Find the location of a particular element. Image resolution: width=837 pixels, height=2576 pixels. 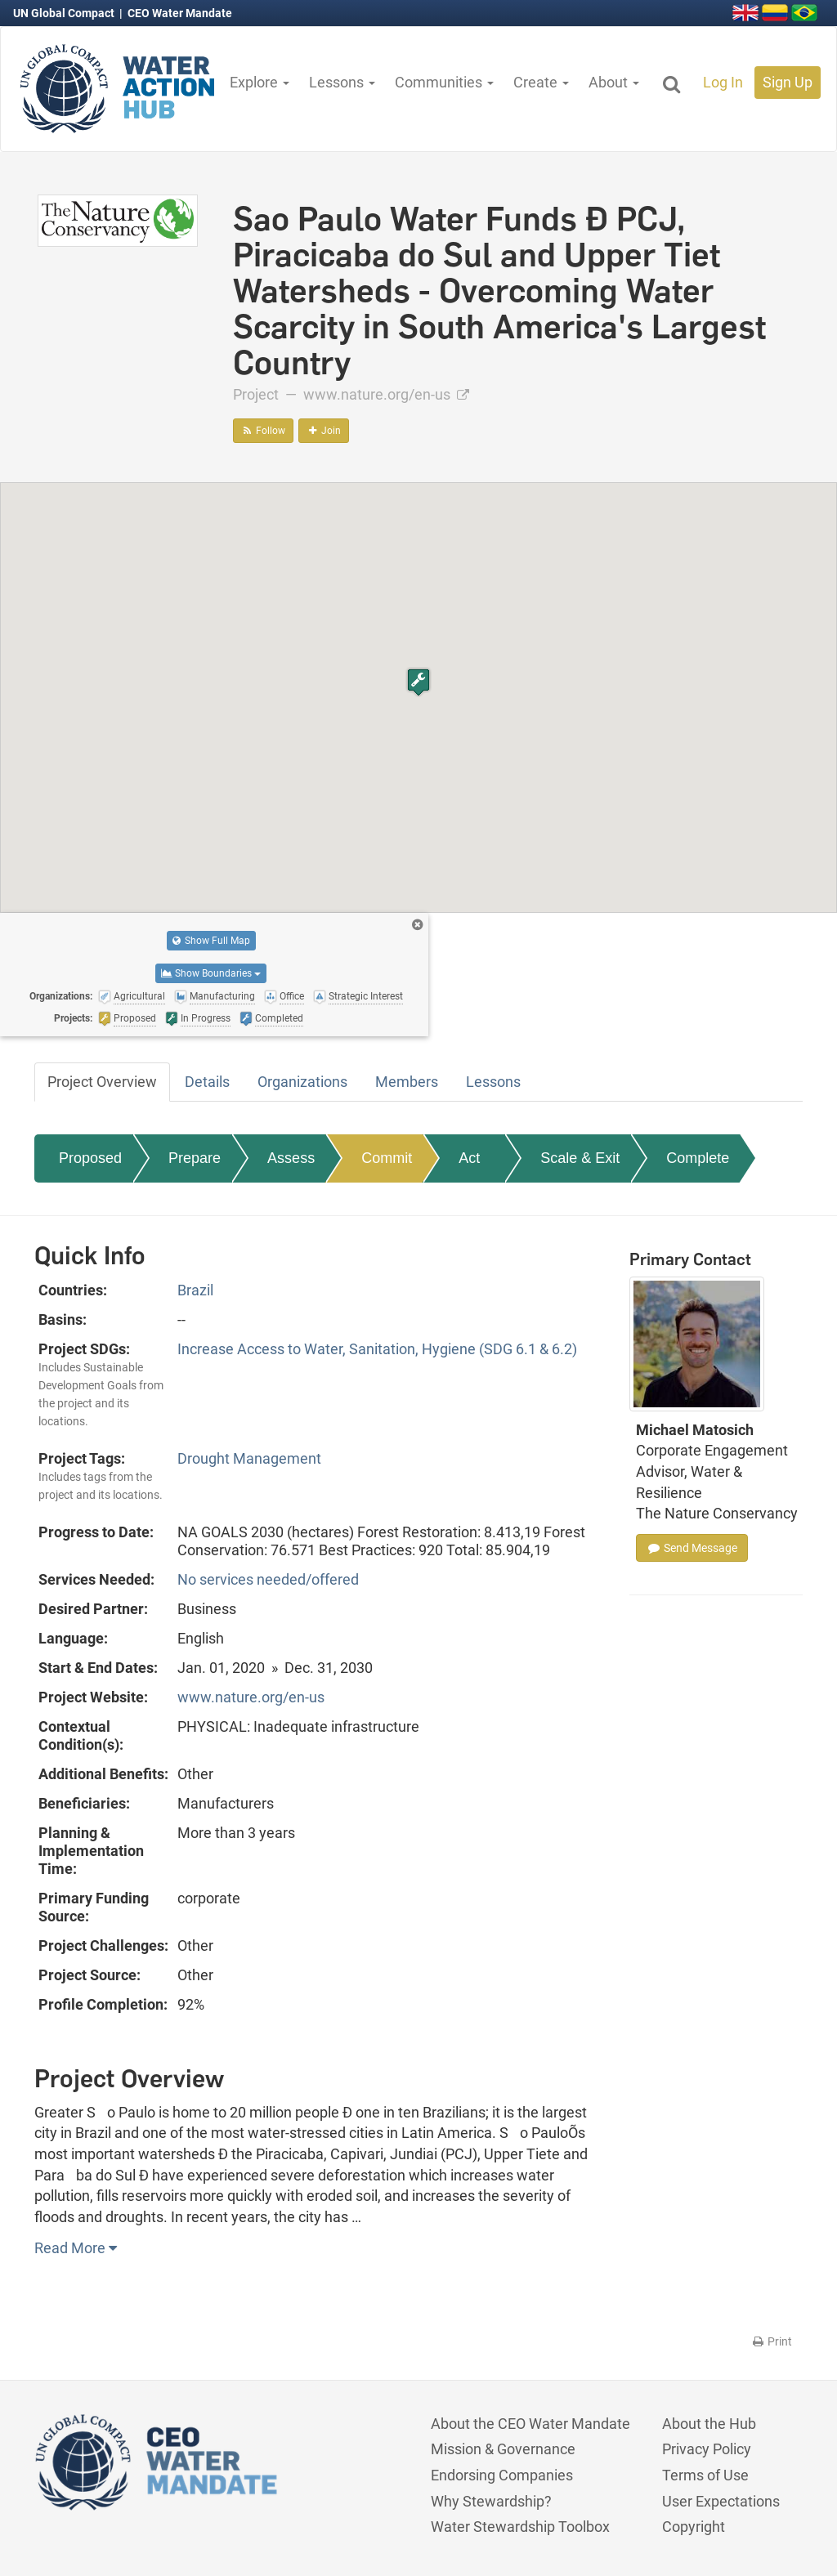

Send Message is located at coordinates (692, 1547).